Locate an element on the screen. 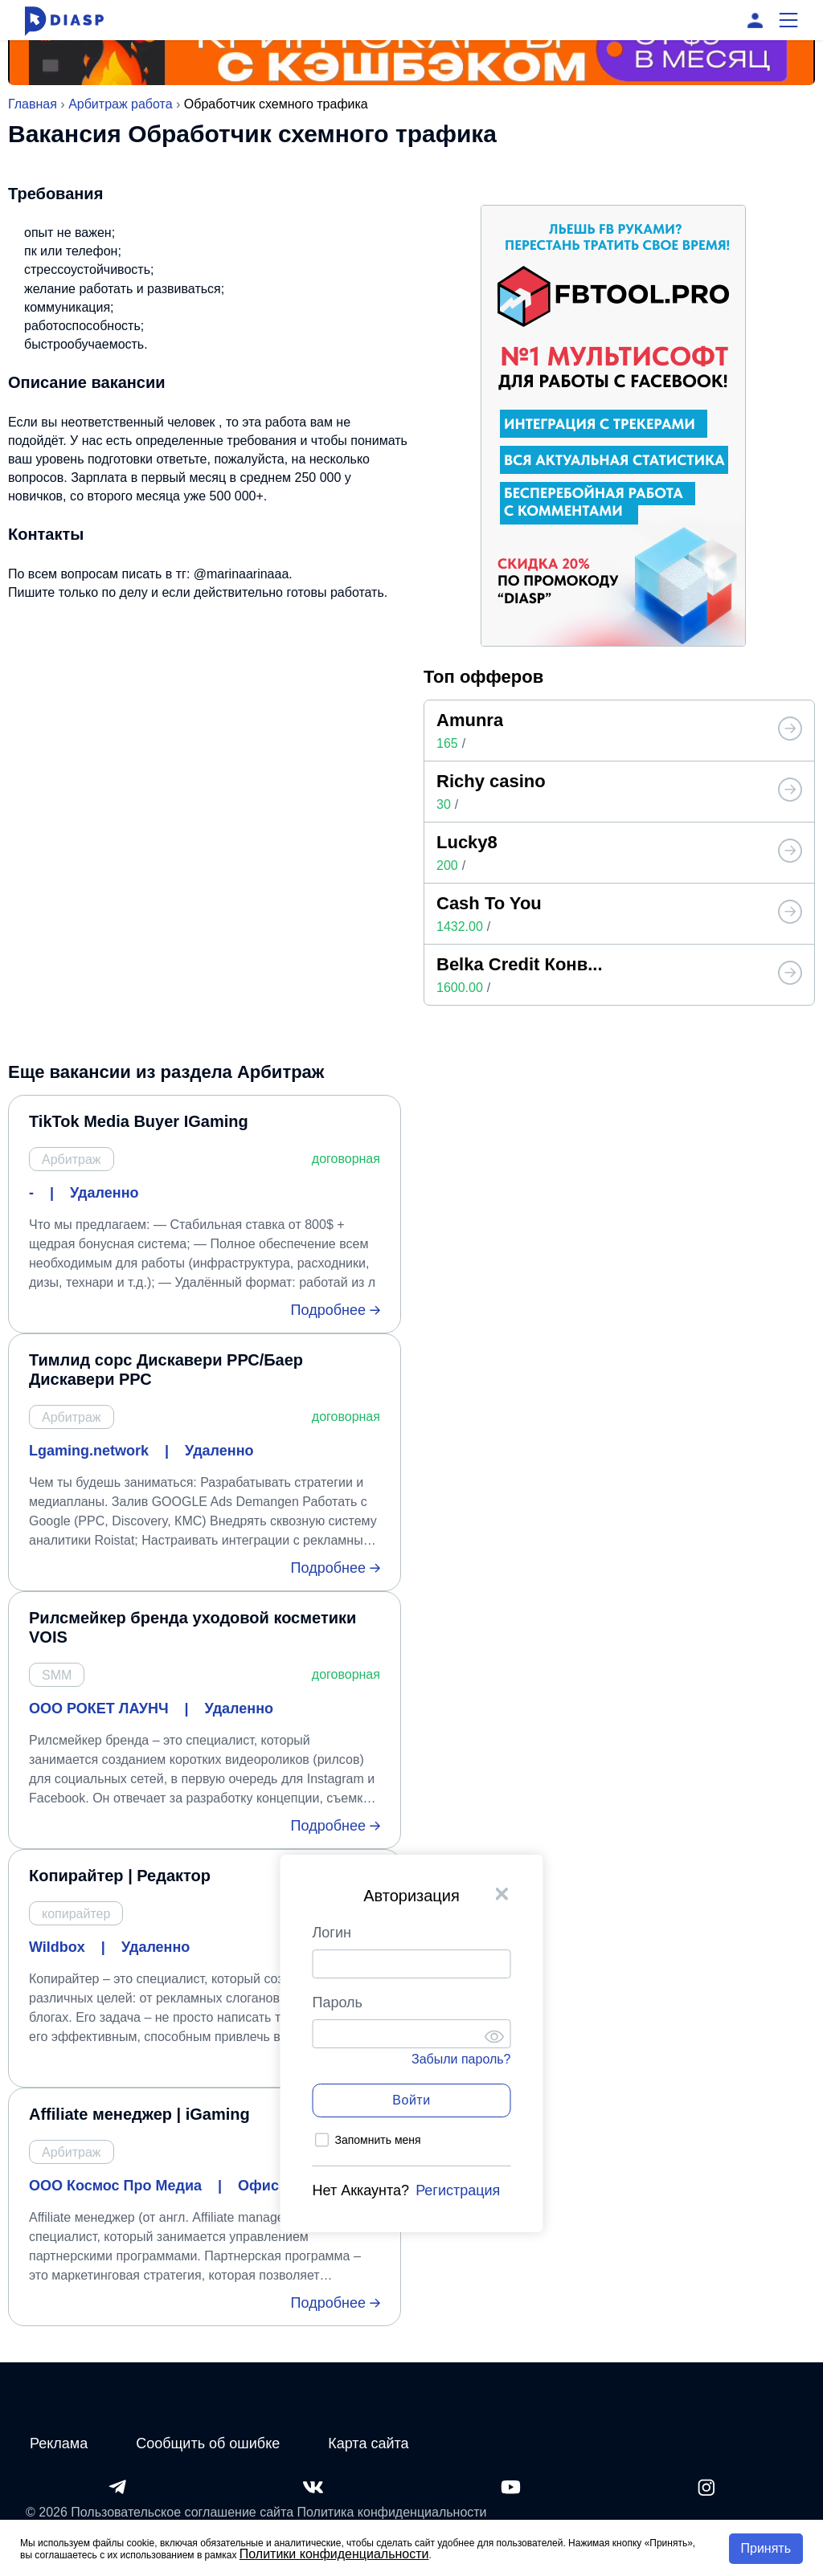 Image resolution: width=823 pixels, height=2576 pixels. Affiliate менеджер | iGaming is located at coordinates (139, 2114).